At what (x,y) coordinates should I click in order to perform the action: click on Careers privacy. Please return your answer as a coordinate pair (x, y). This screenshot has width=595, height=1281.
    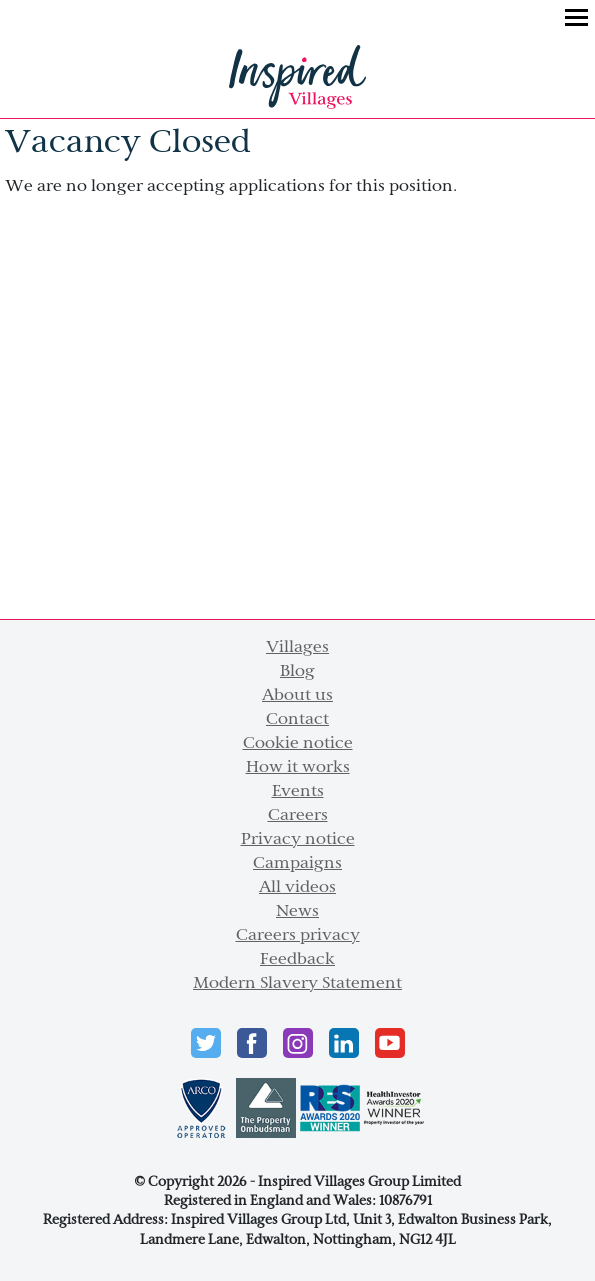
    Looking at the image, I should click on (298, 936).